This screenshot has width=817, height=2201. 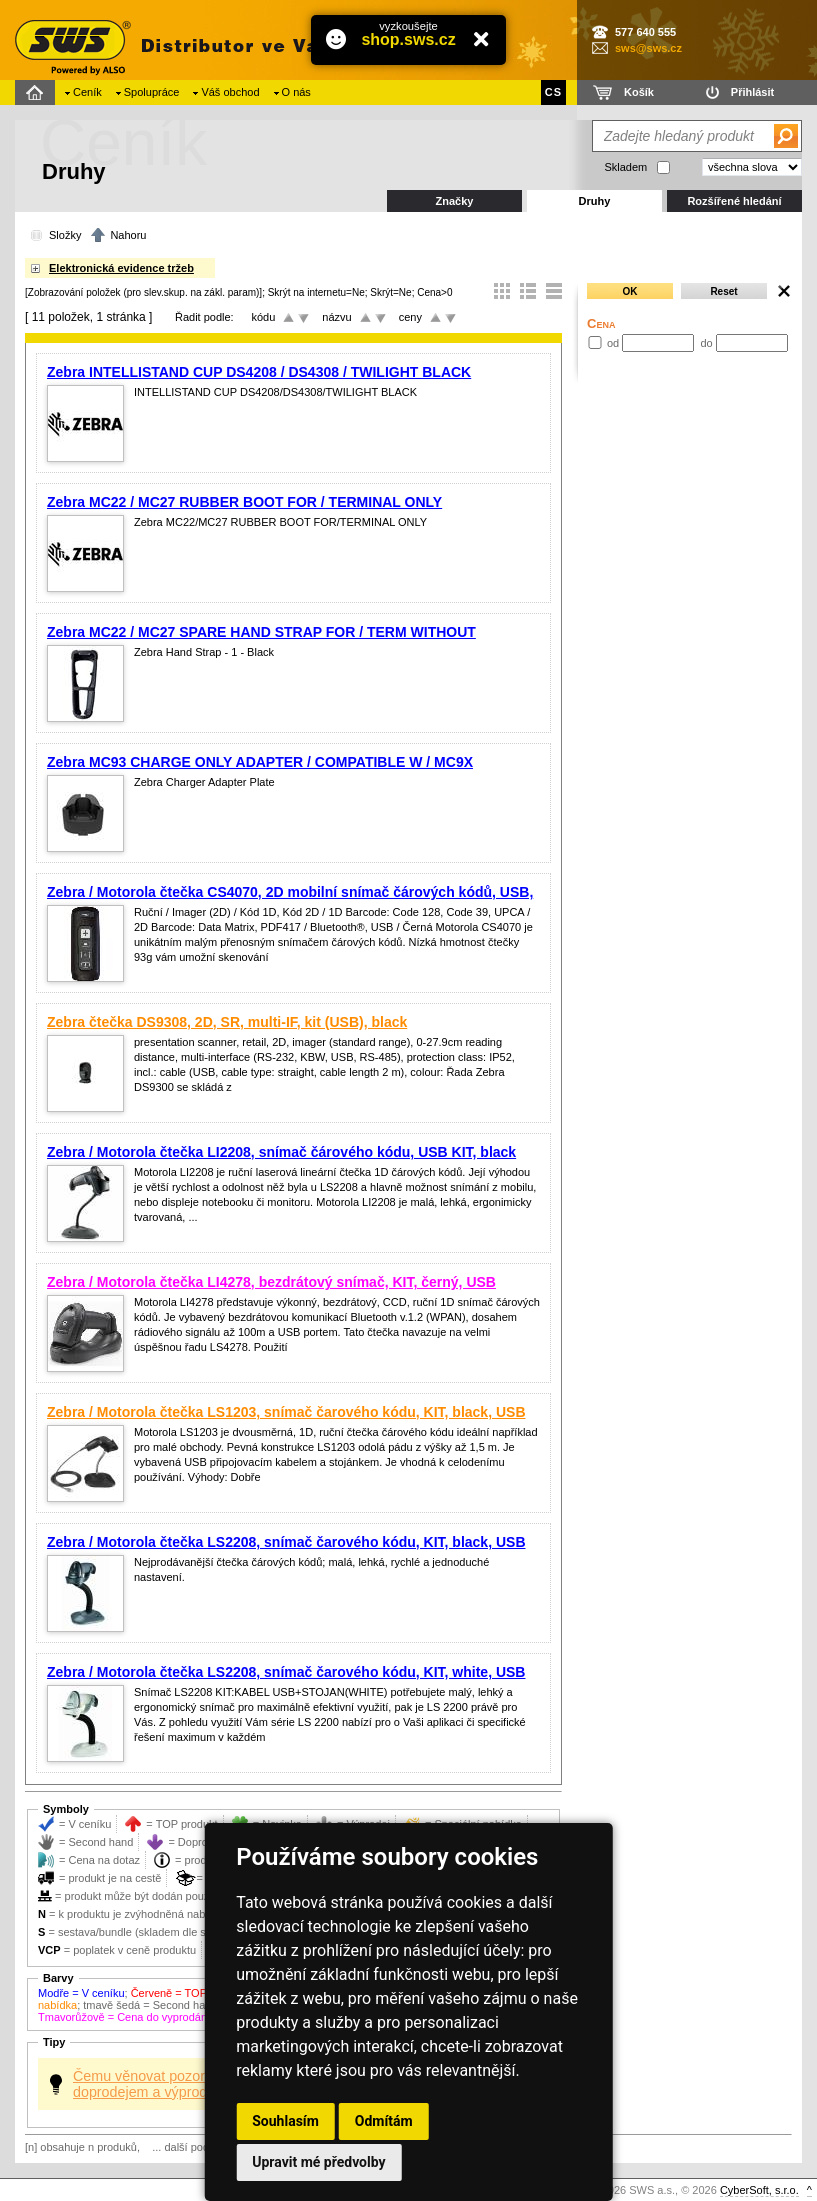 What do you see at coordinates (37, 92) in the screenshot?
I see `Domů` at bounding box center [37, 92].